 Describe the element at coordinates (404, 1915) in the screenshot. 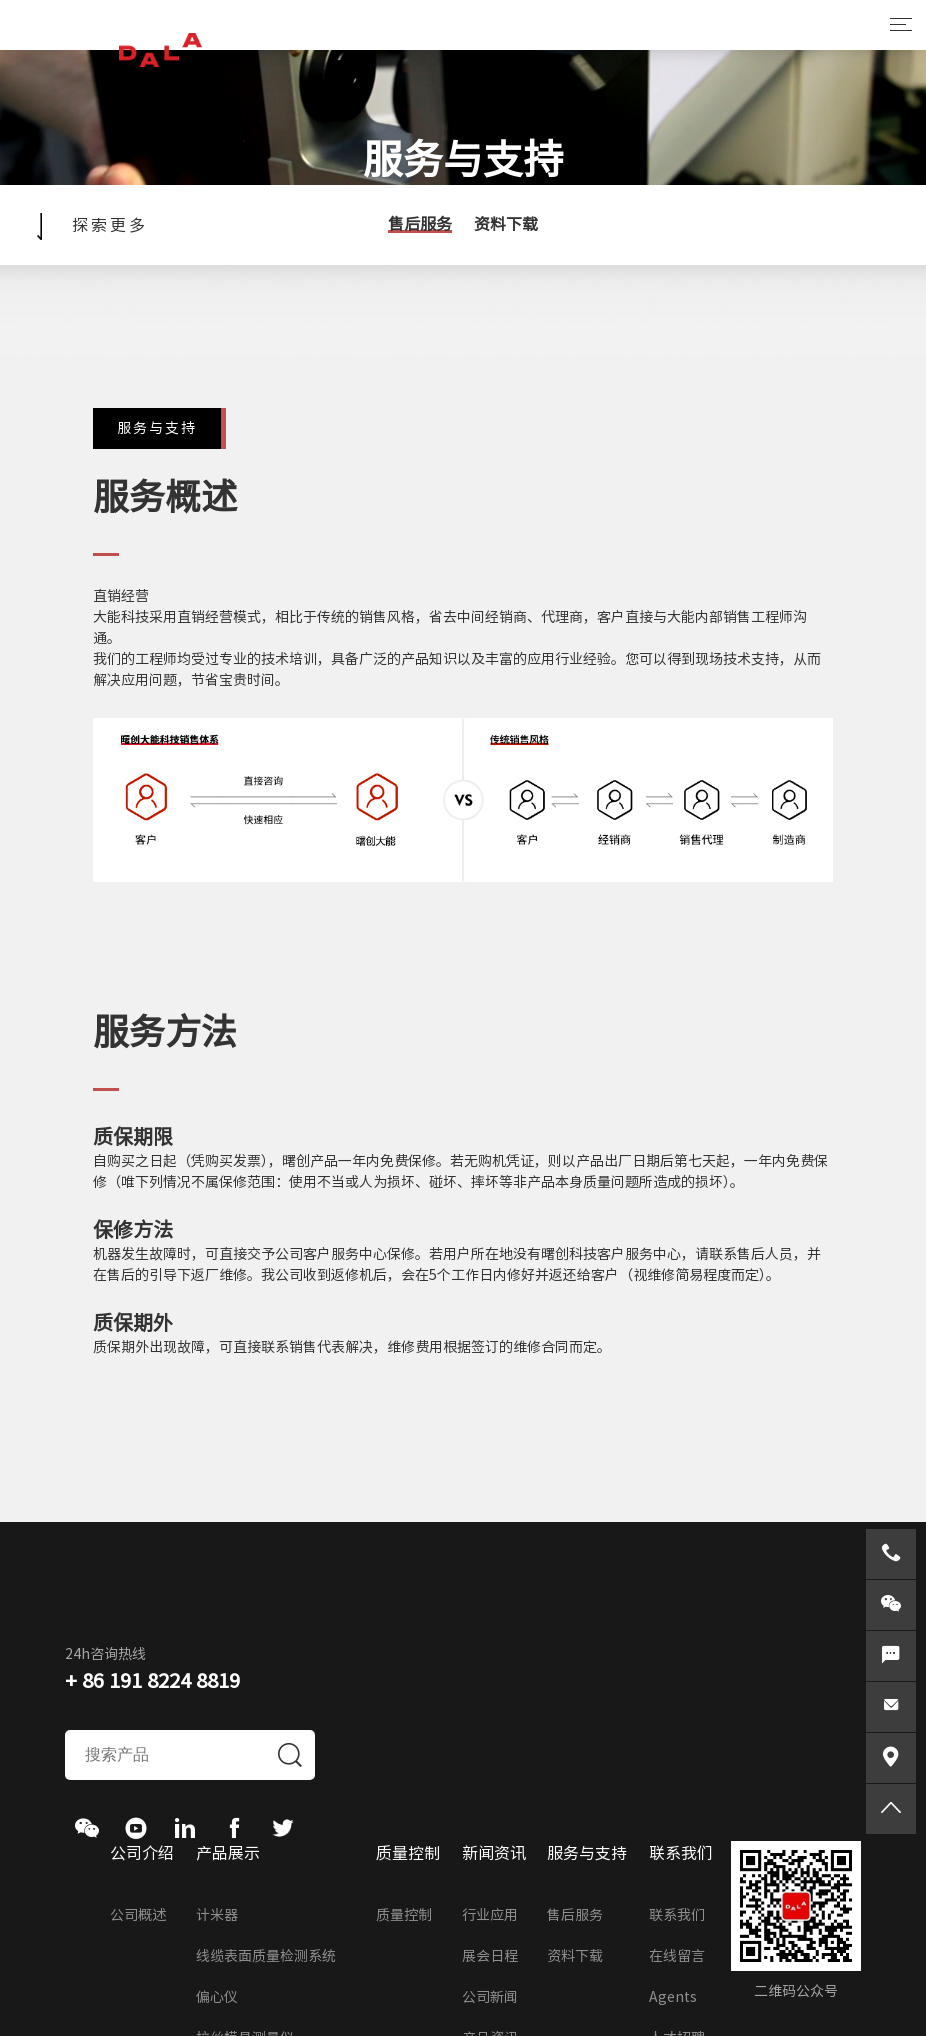

I see `质量控制` at that location.